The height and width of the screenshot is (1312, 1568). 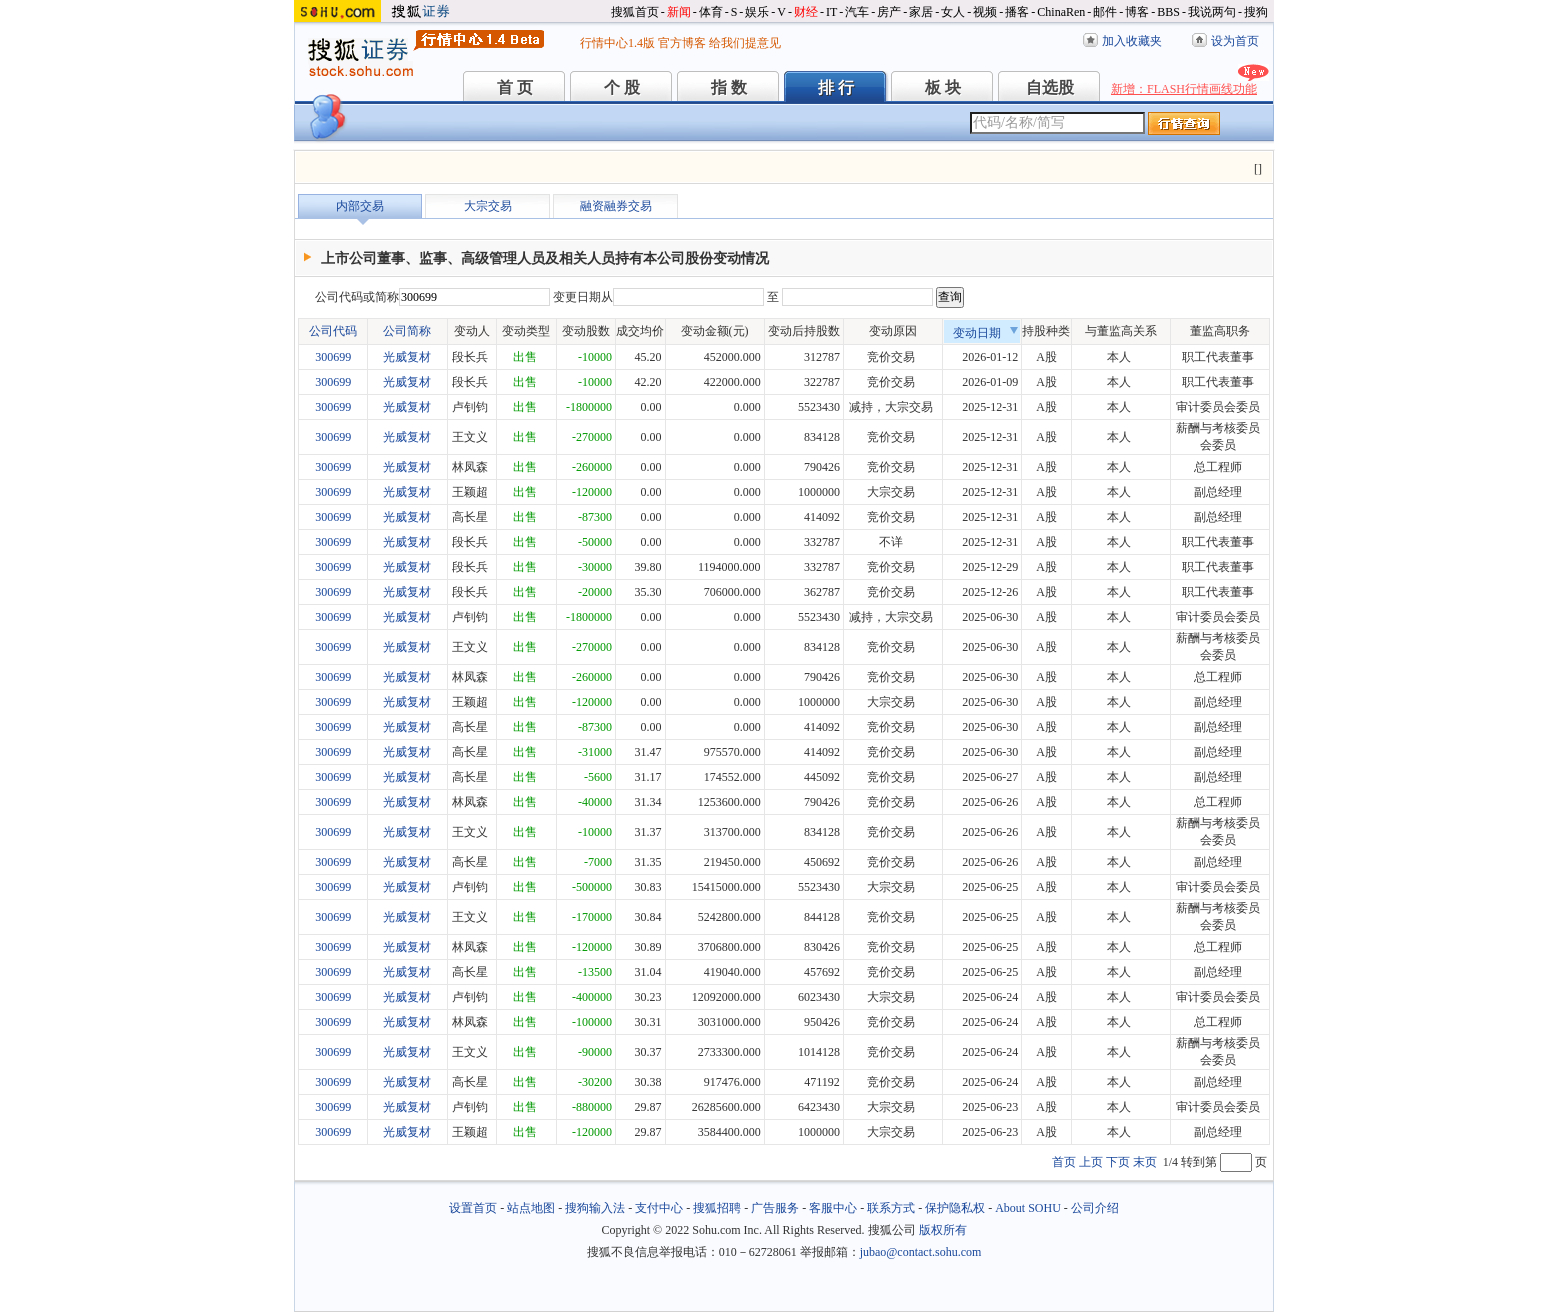 I want to click on 搜狗输入法, so click(x=595, y=1208).